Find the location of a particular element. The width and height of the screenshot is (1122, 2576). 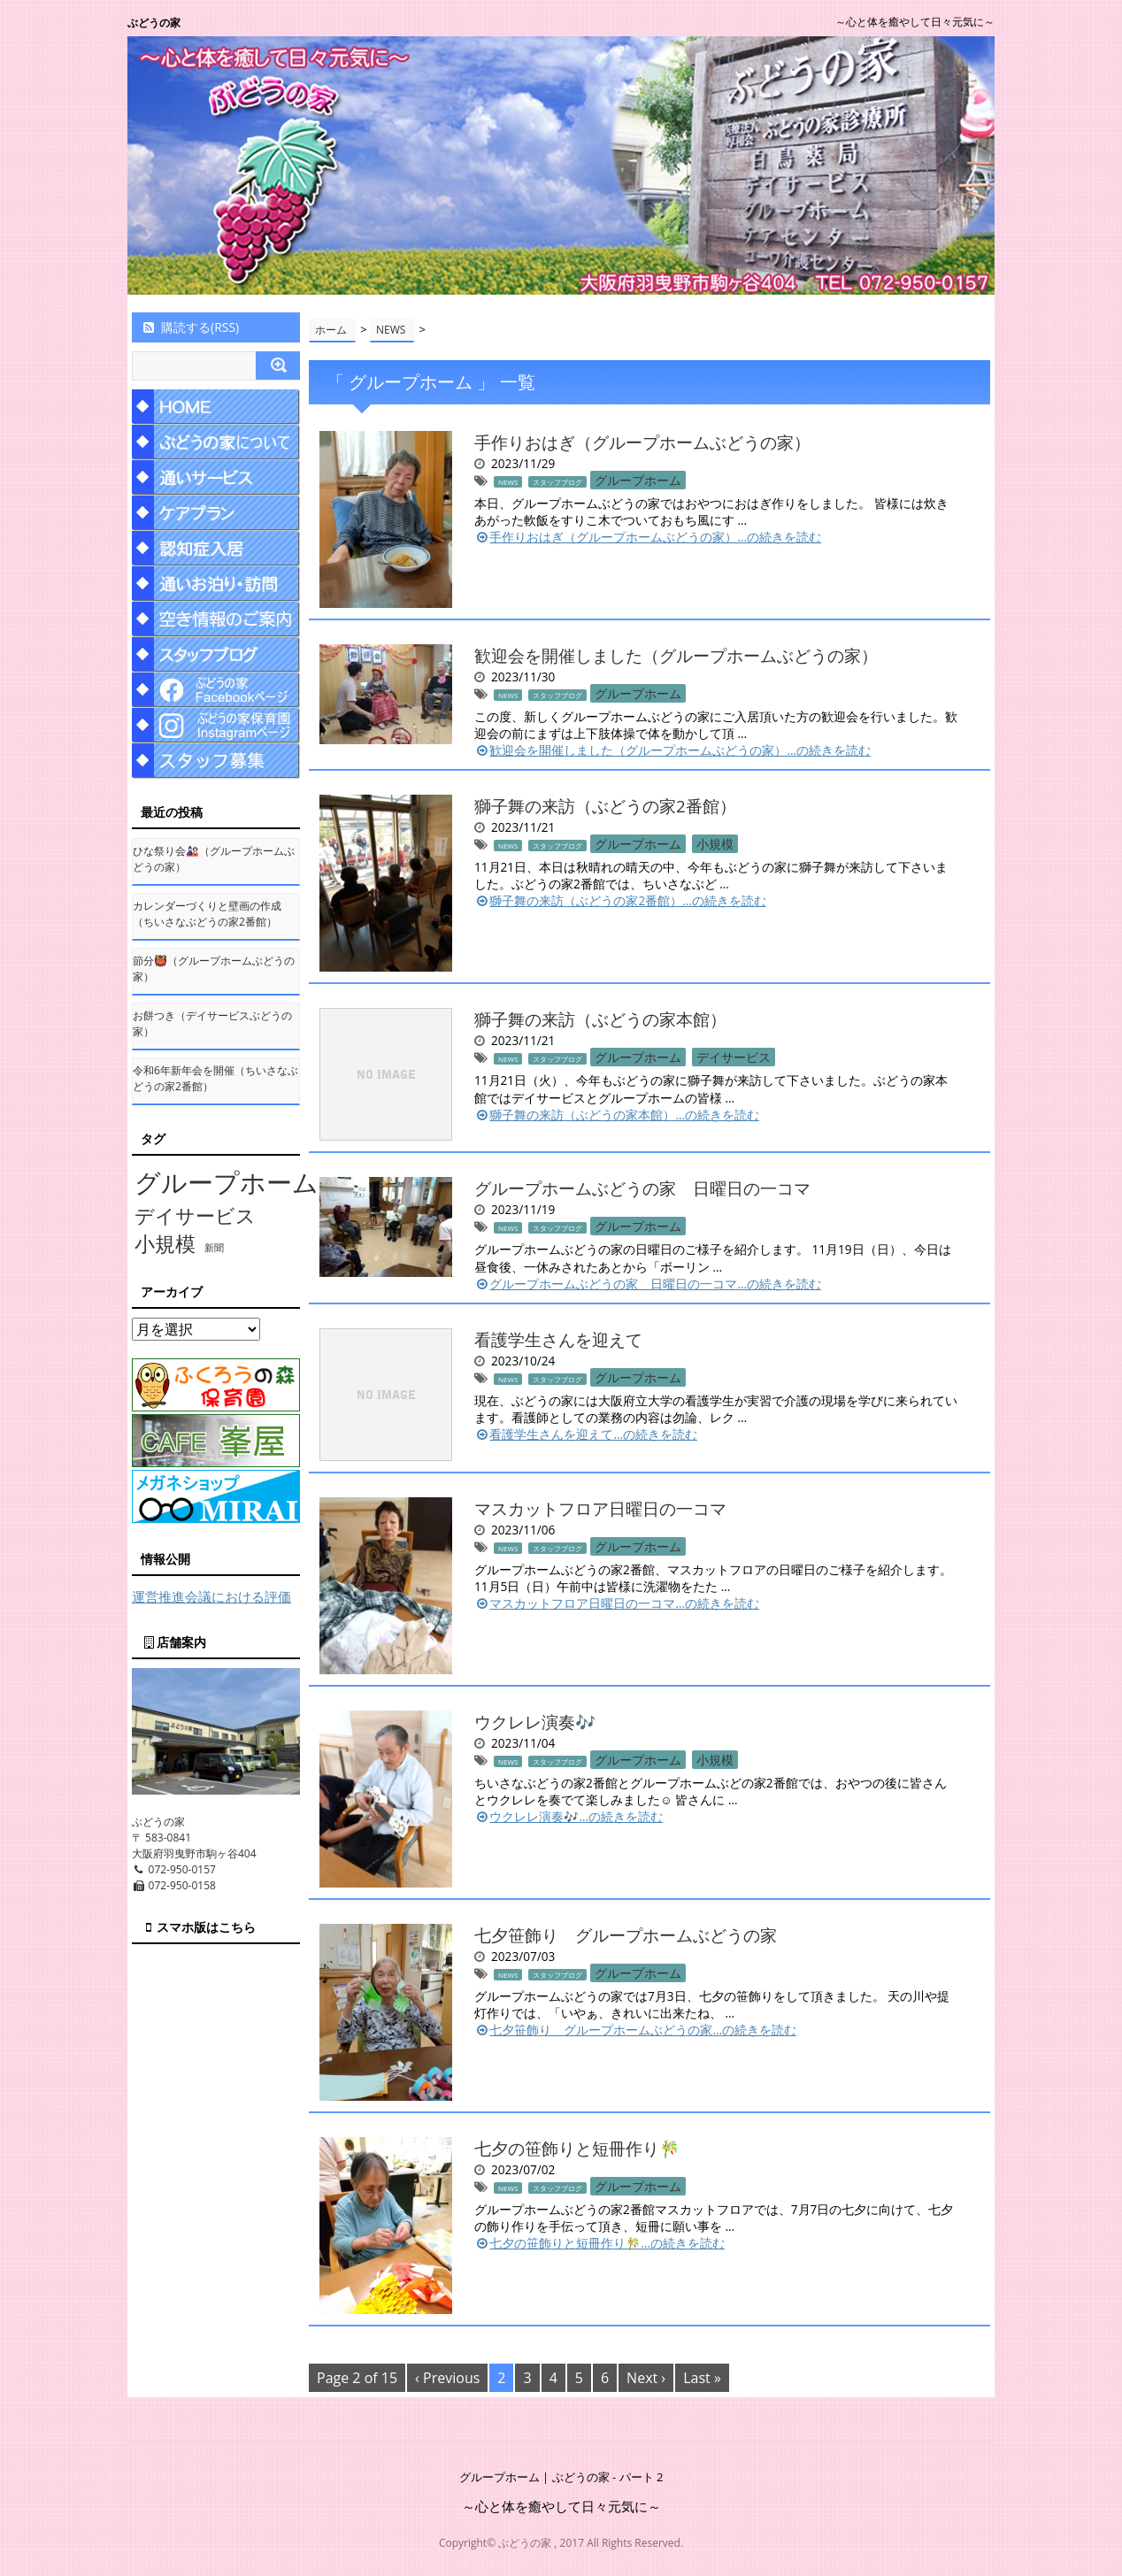

‹ Previous is located at coordinates (447, 2378).